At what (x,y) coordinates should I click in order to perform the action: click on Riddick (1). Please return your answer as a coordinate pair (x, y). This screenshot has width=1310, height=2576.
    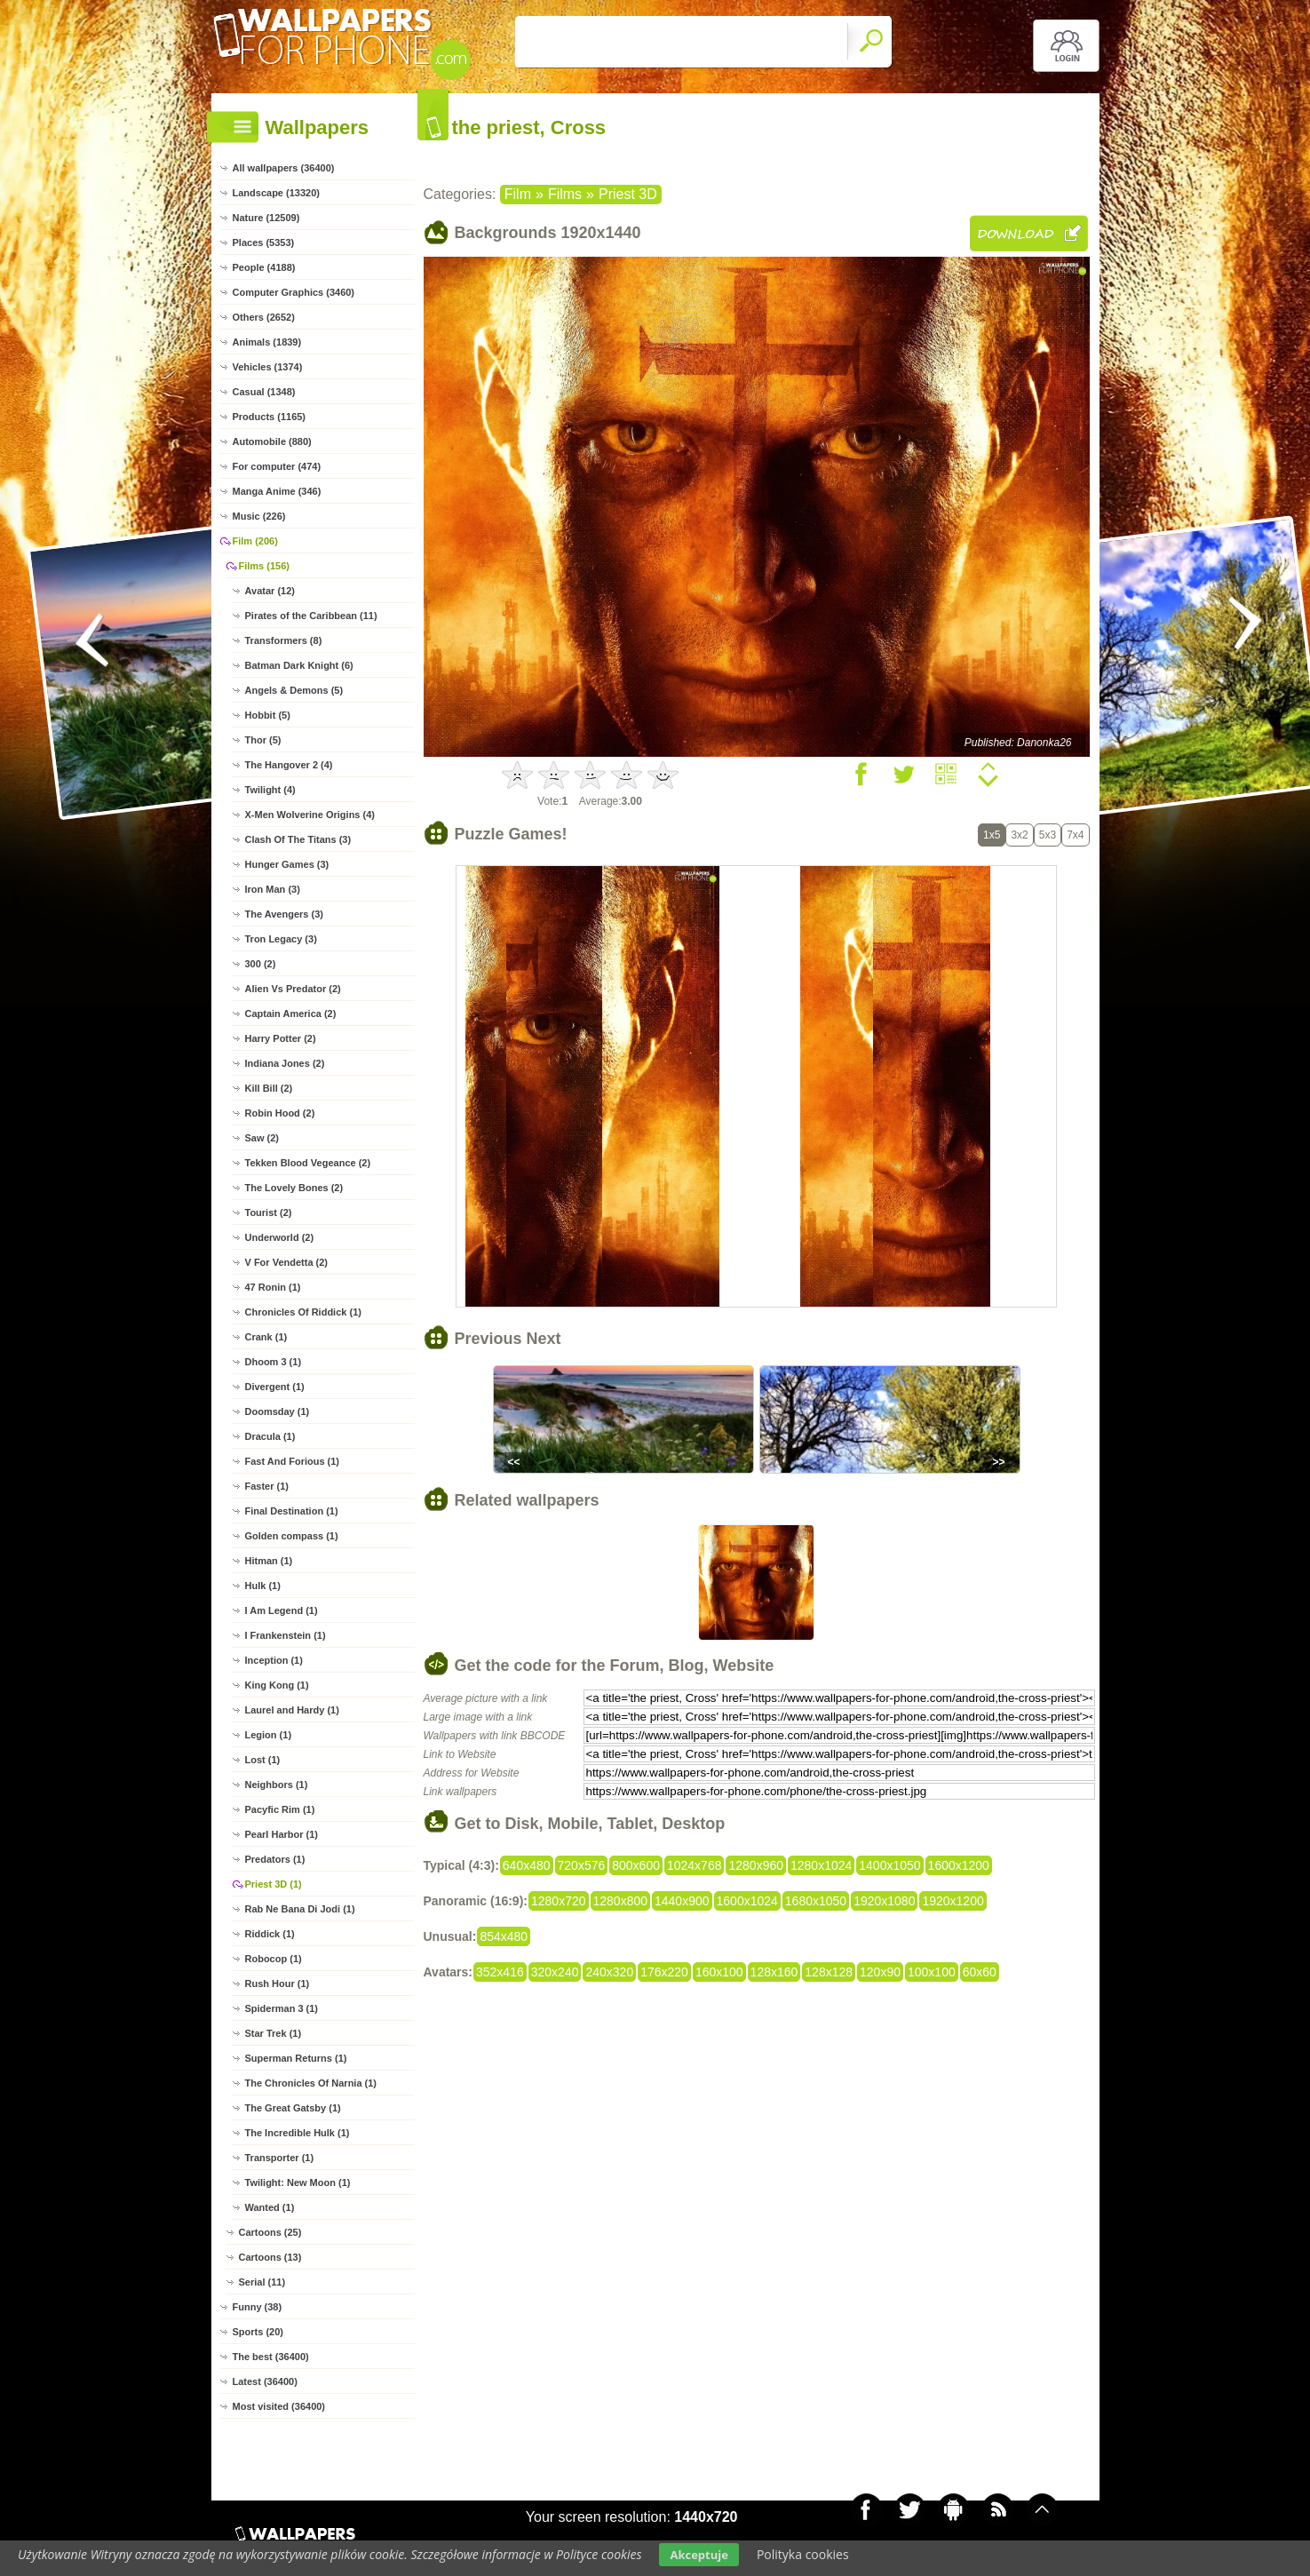
    Looking at the image, I should click on (270, 1933).